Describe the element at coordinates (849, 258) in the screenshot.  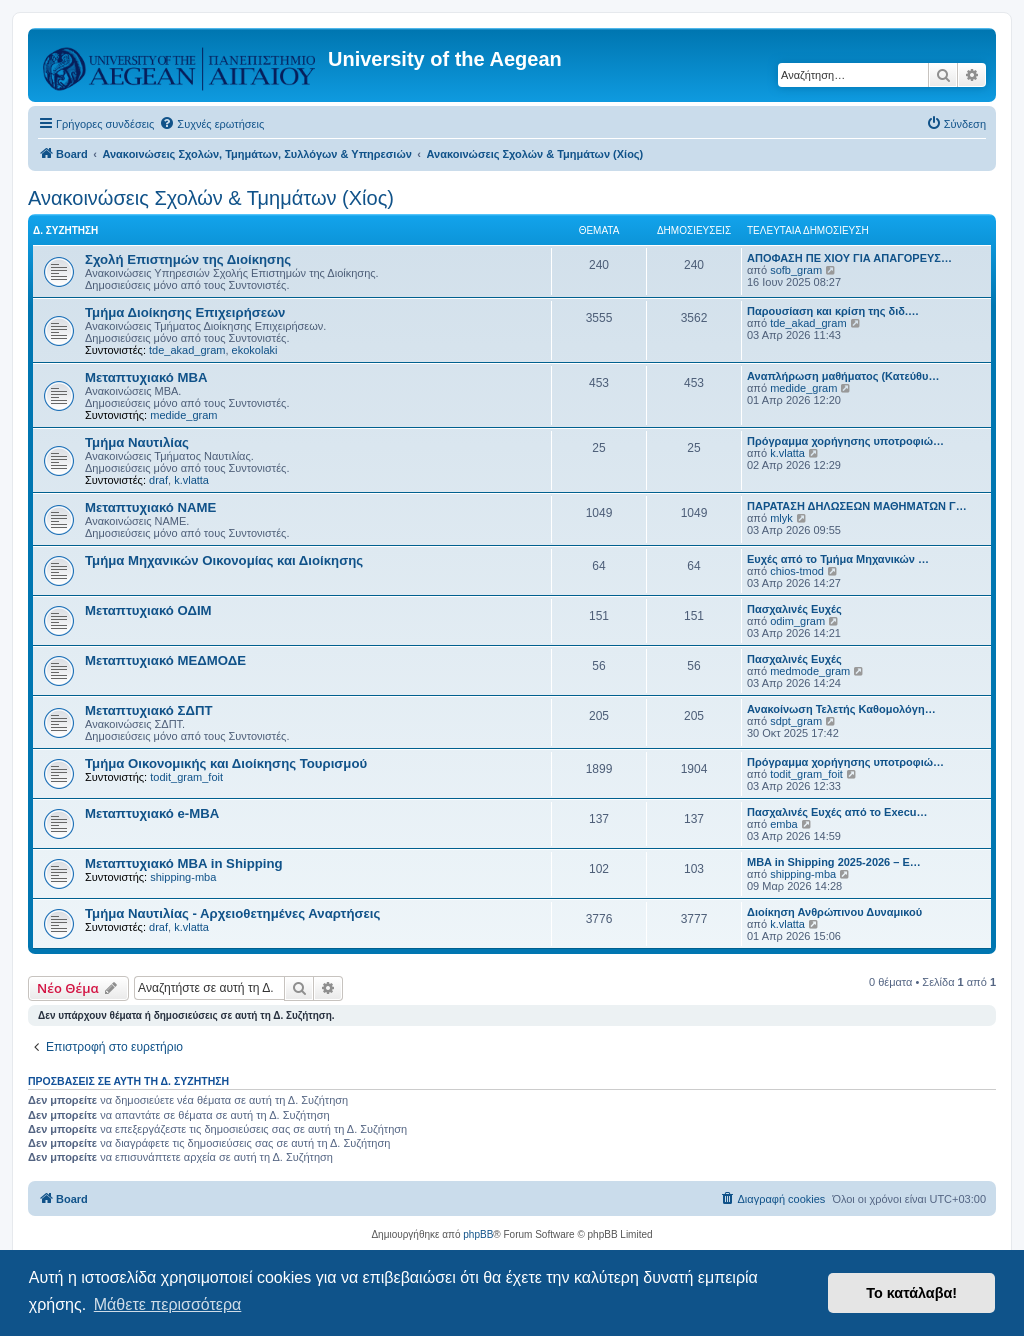
I see `ΑΠΟΦΑΣΗ ΠΕ ΧΙΟΥ ΓΙΑ ΑΠΑΓΟΡΕΥΣ…` at that location.